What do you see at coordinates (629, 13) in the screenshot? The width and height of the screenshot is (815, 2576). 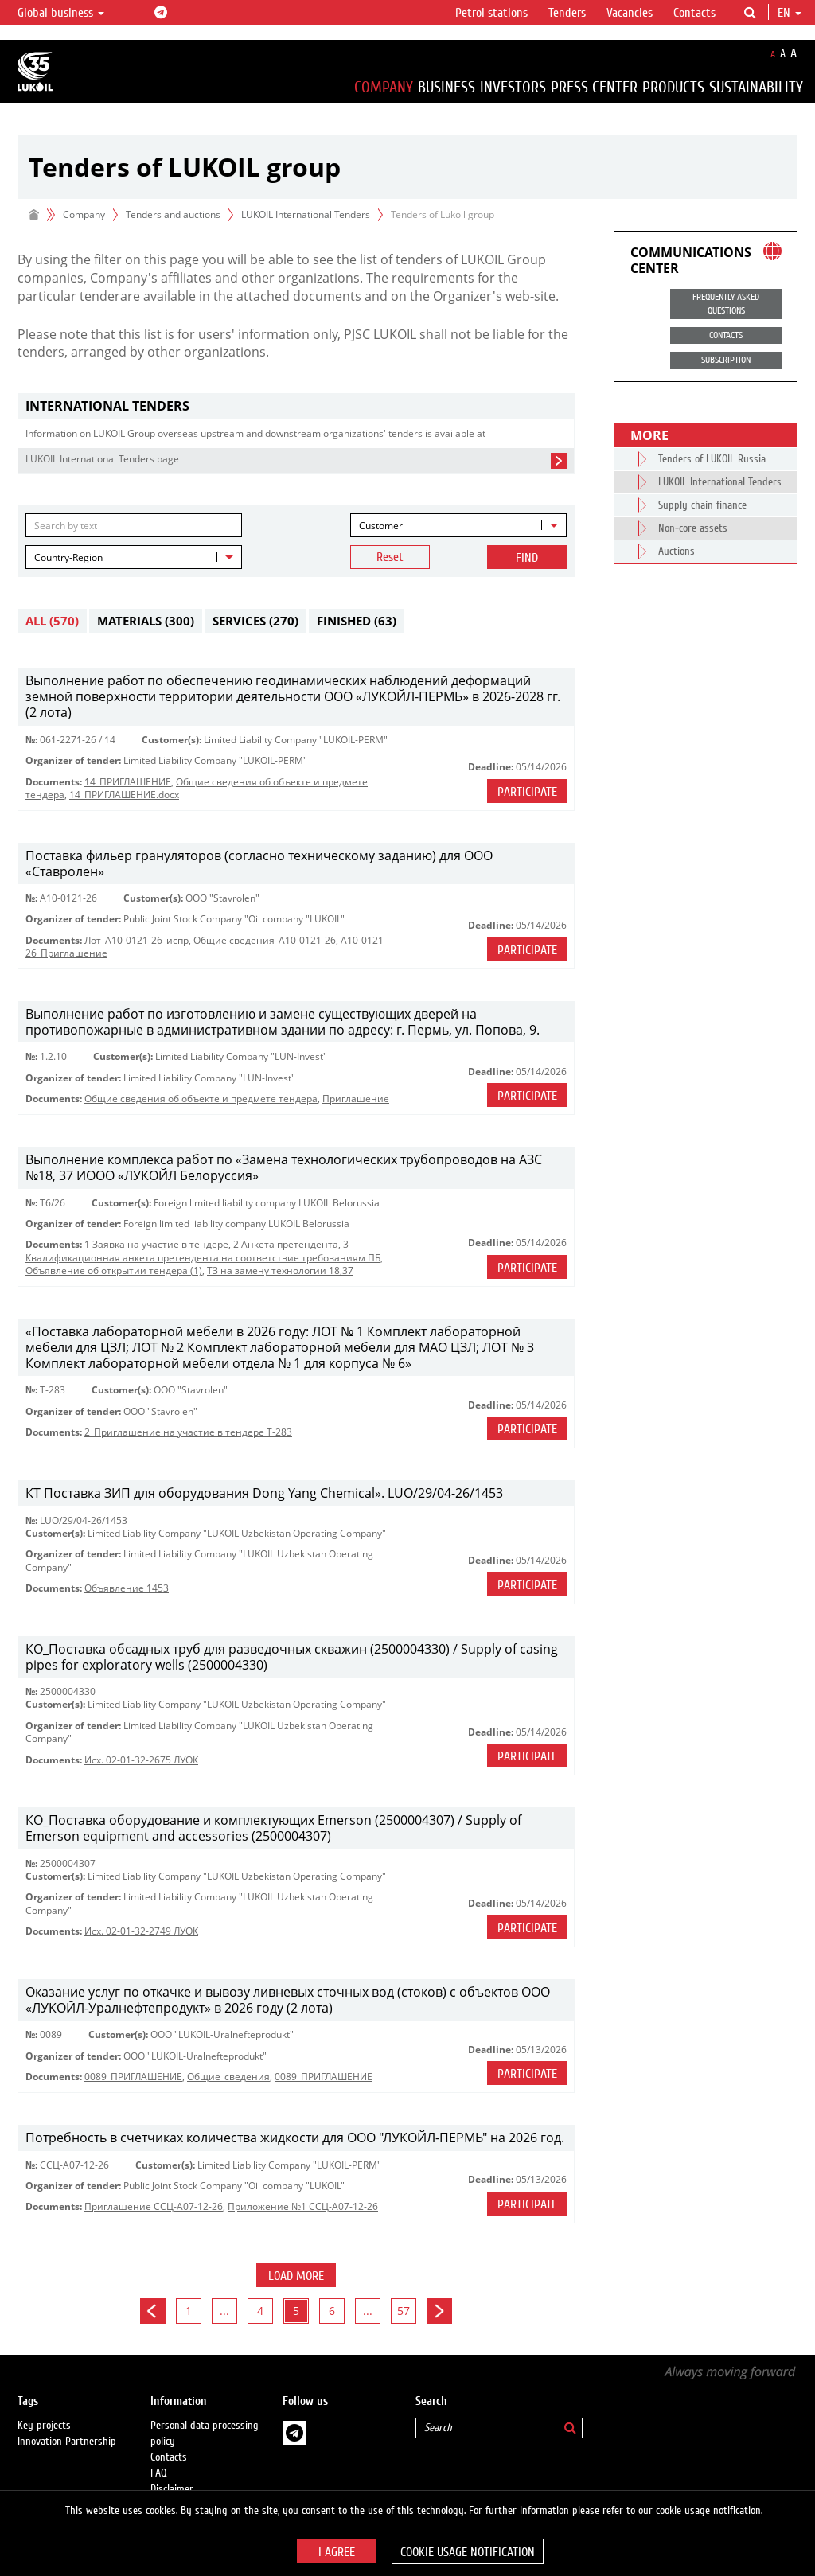 I see `Vacancies` at bounding box center [629, 13].